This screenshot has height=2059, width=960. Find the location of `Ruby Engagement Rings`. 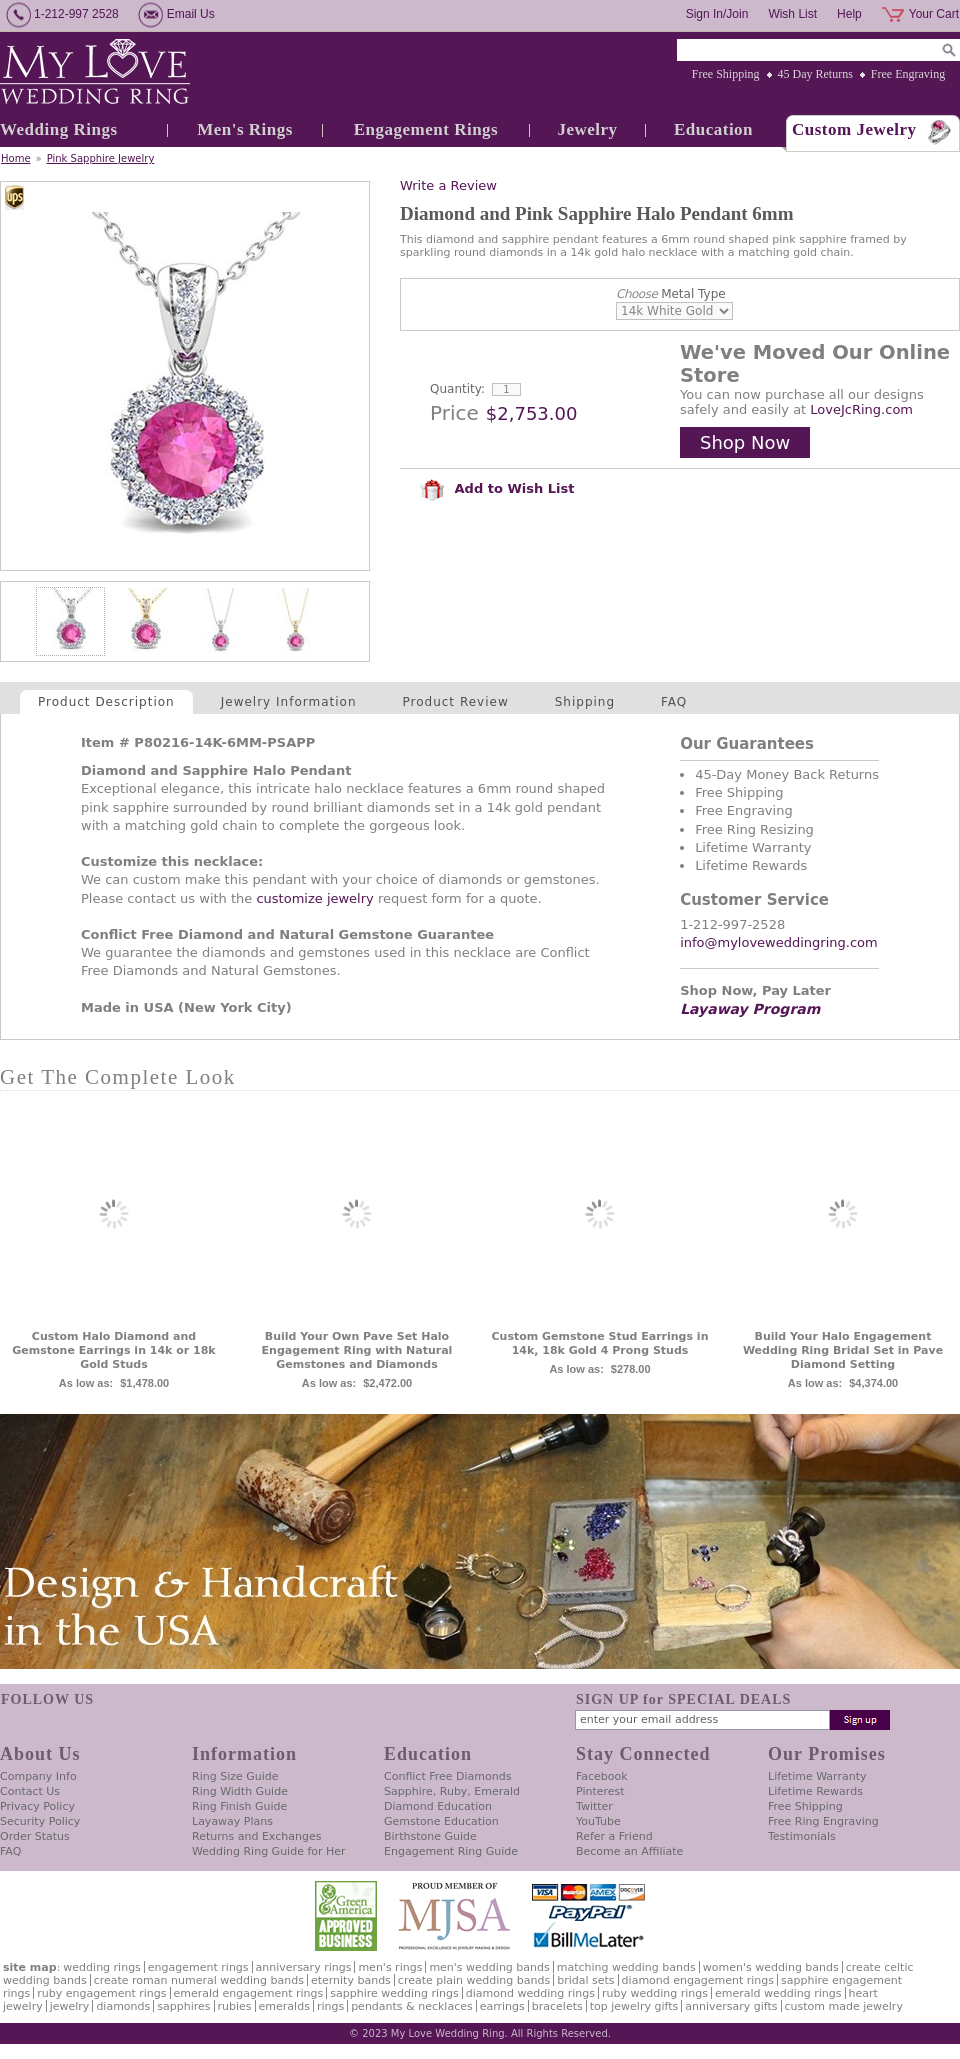

Ruby Engagement Rings is located at coordinates (101, 1993).